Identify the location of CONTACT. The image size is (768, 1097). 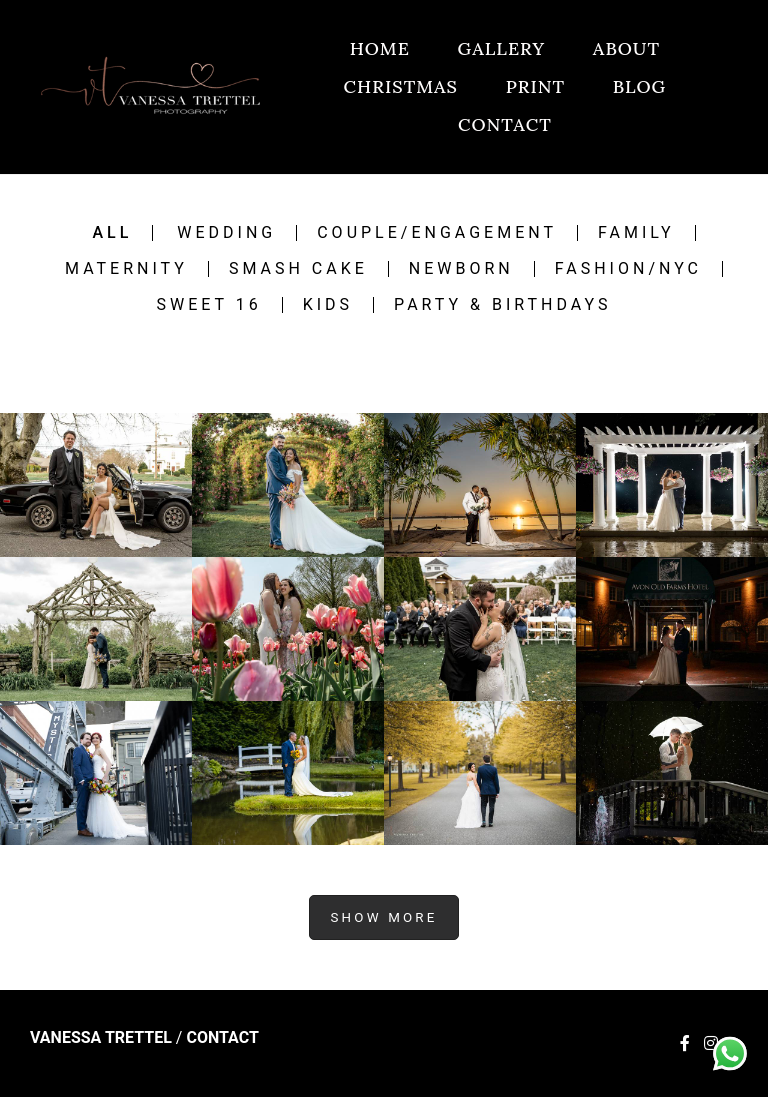
(505, 124).